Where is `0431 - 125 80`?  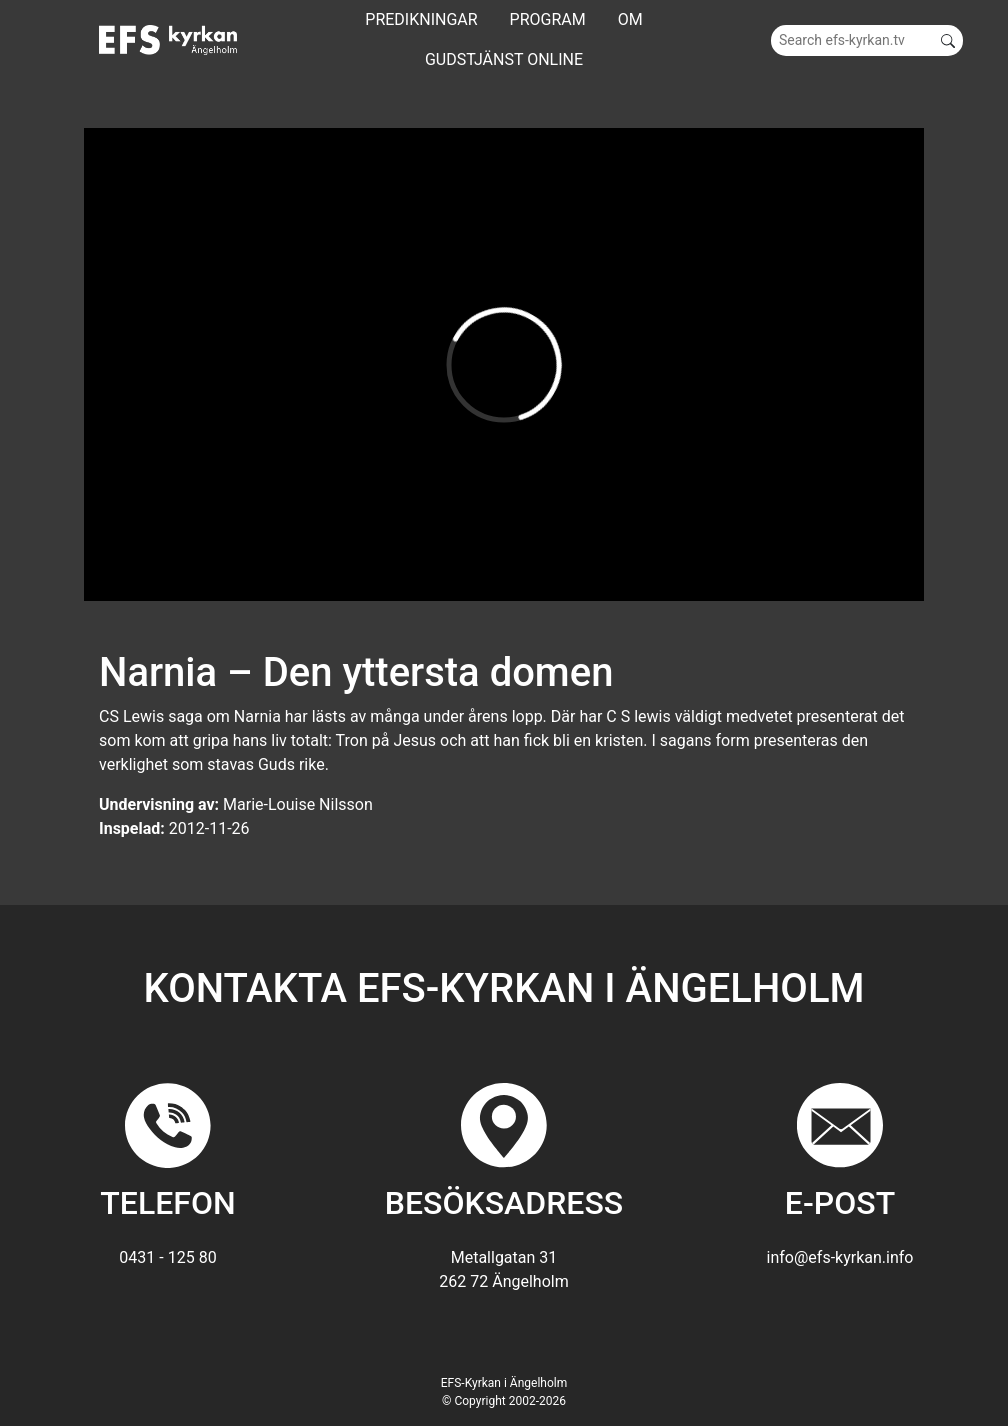 0431 - 125 80 is located at coordinates (167, 1257).